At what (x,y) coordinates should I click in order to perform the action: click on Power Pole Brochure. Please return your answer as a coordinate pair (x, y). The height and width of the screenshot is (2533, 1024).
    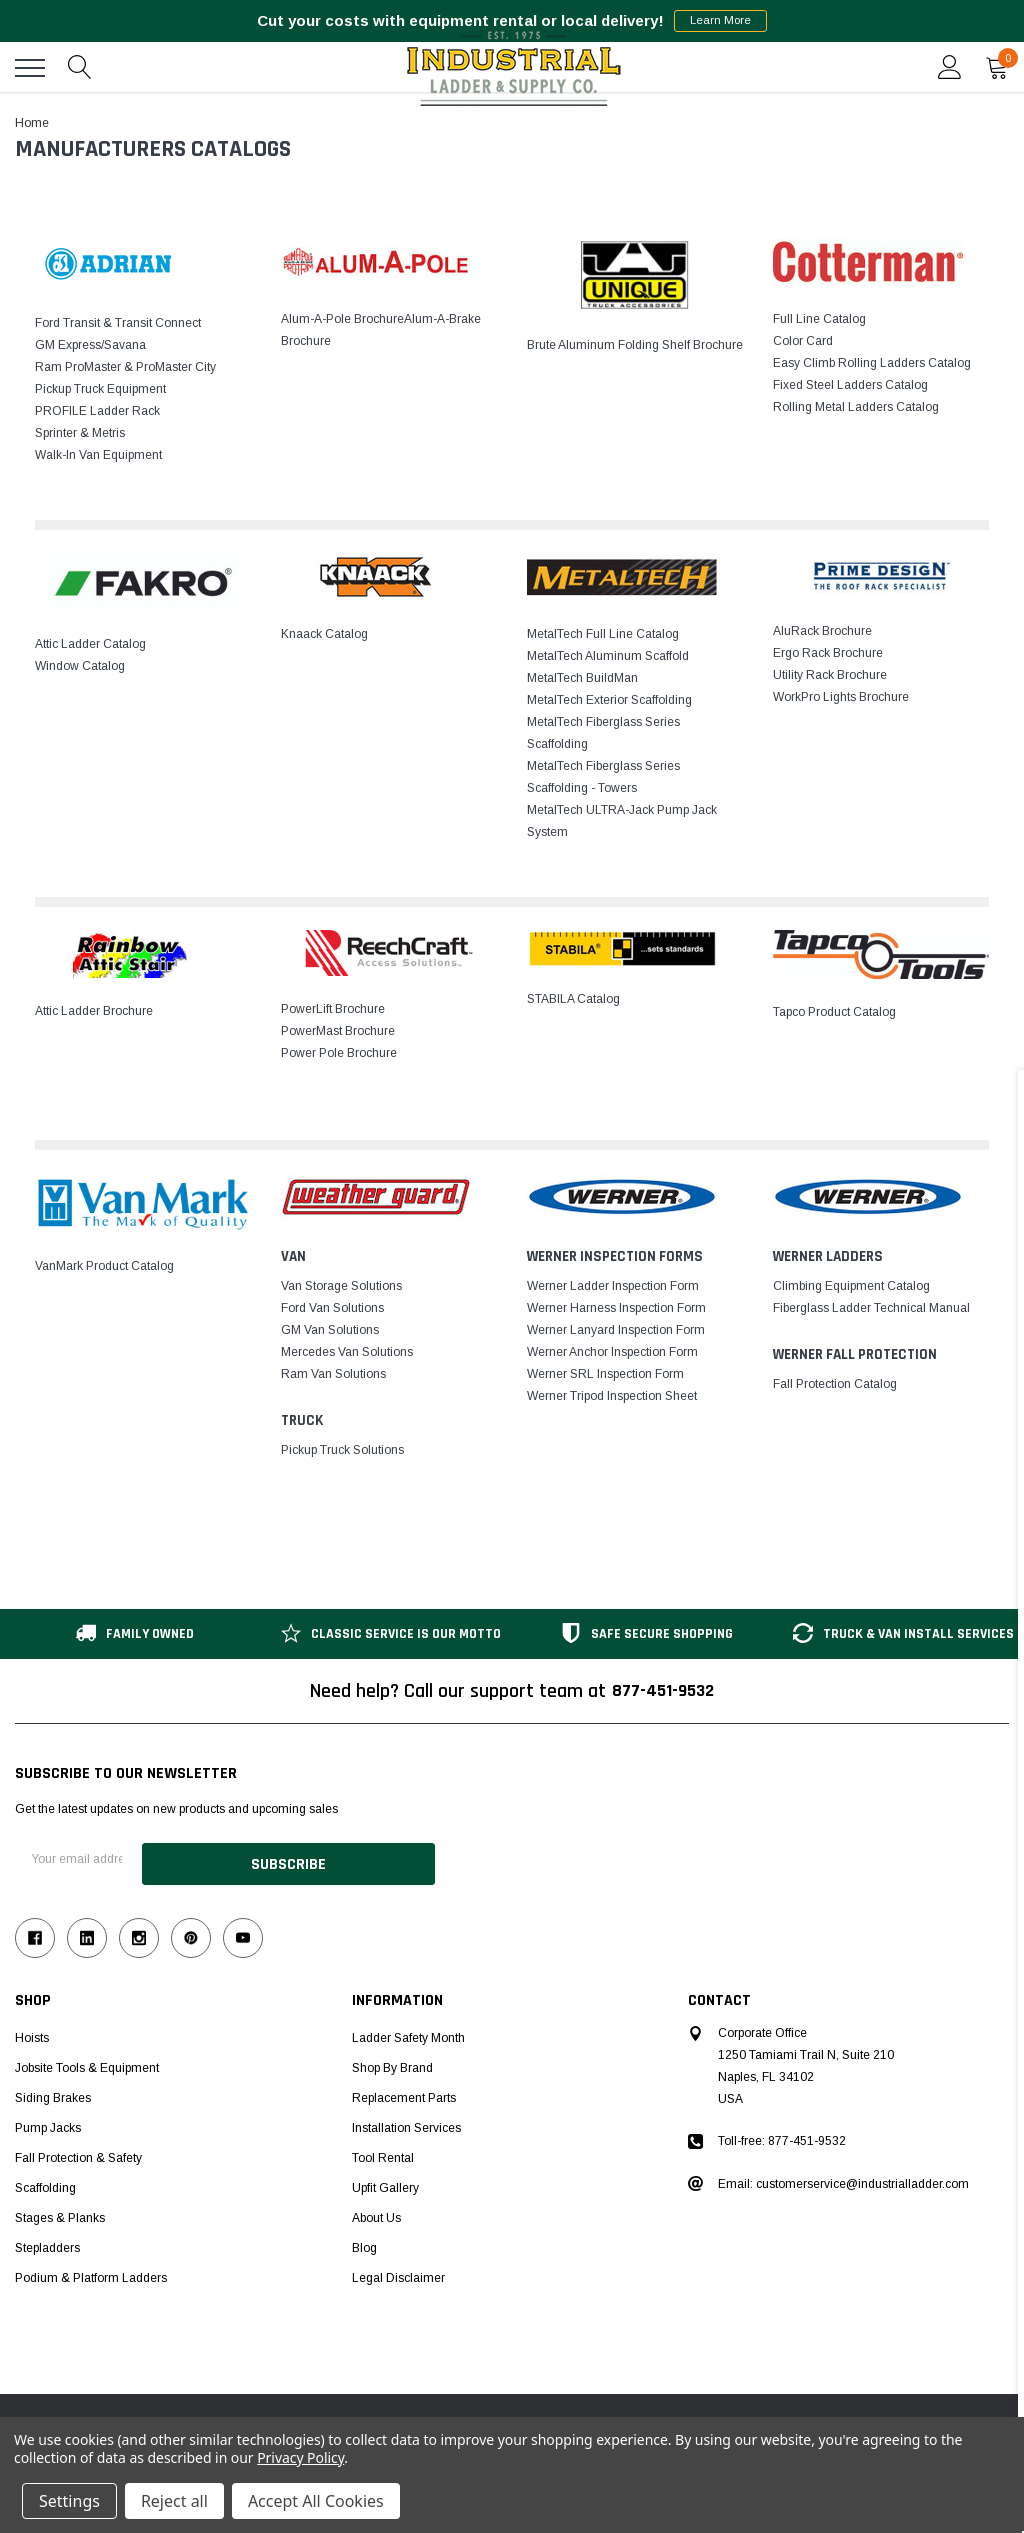
    Looking at the image, I should click on (339, 1053).